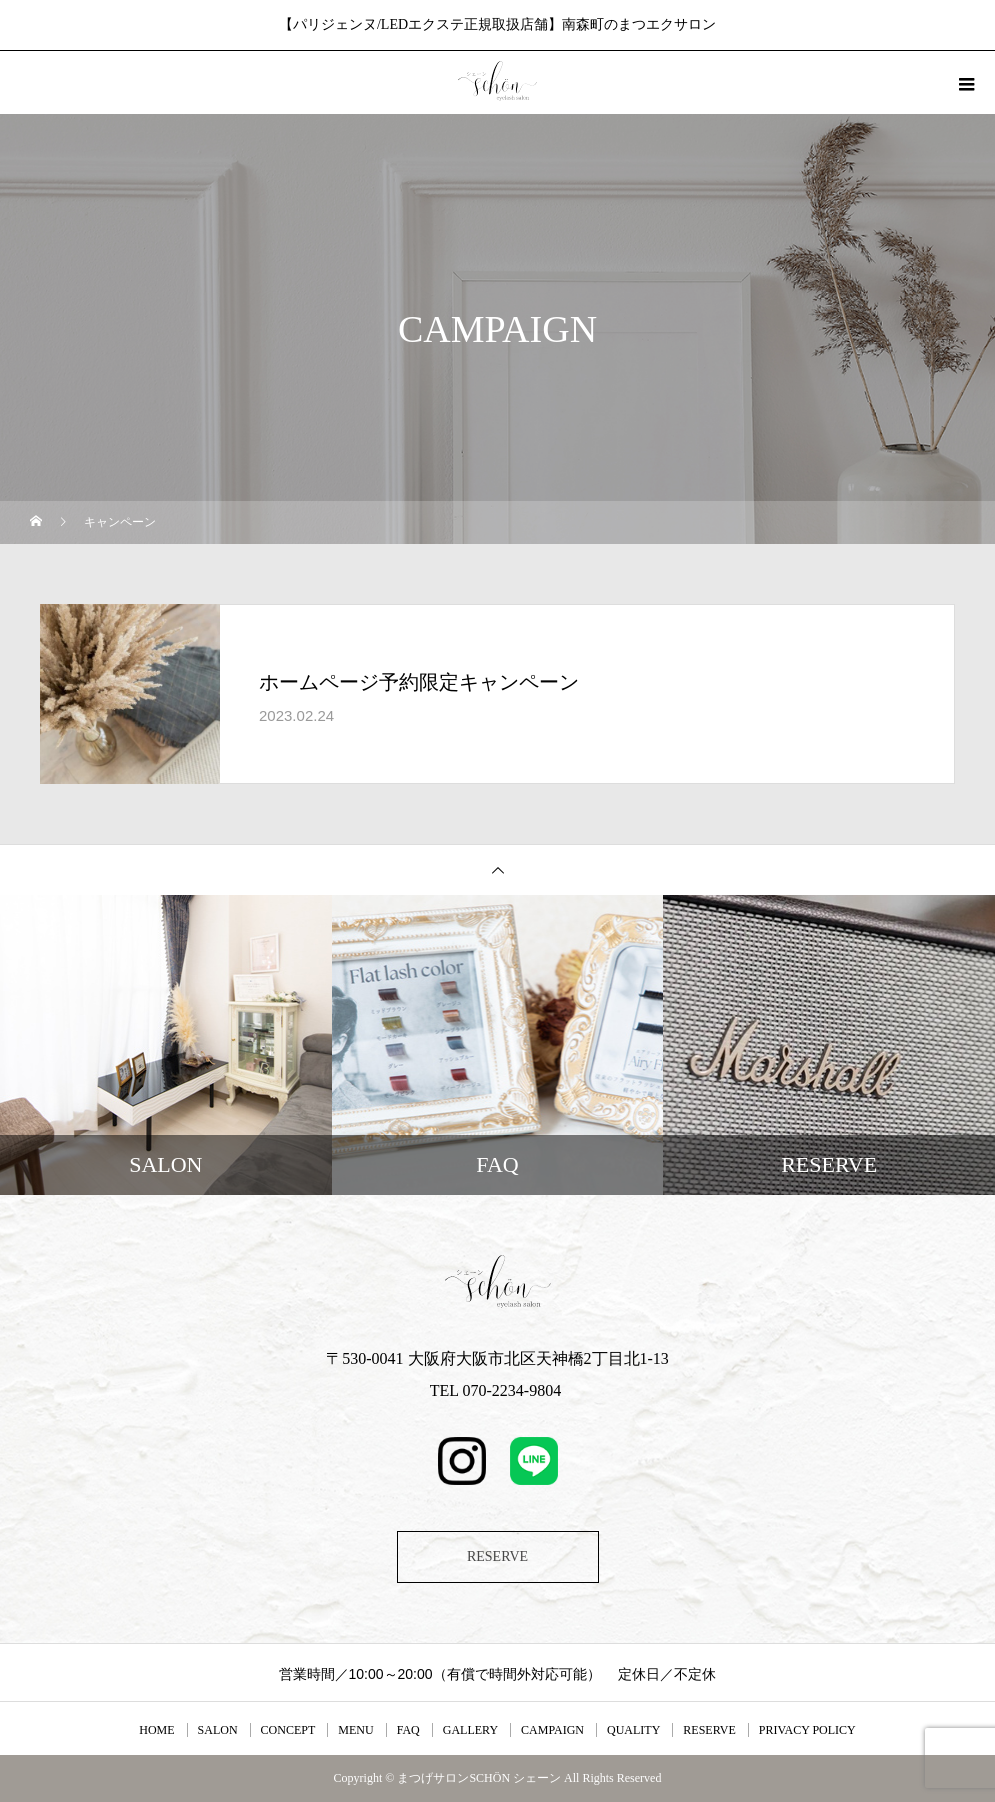 Image resolution: width=995 pixels, height=1802 pixels. I want to click on MENU, so click(355, 1730).